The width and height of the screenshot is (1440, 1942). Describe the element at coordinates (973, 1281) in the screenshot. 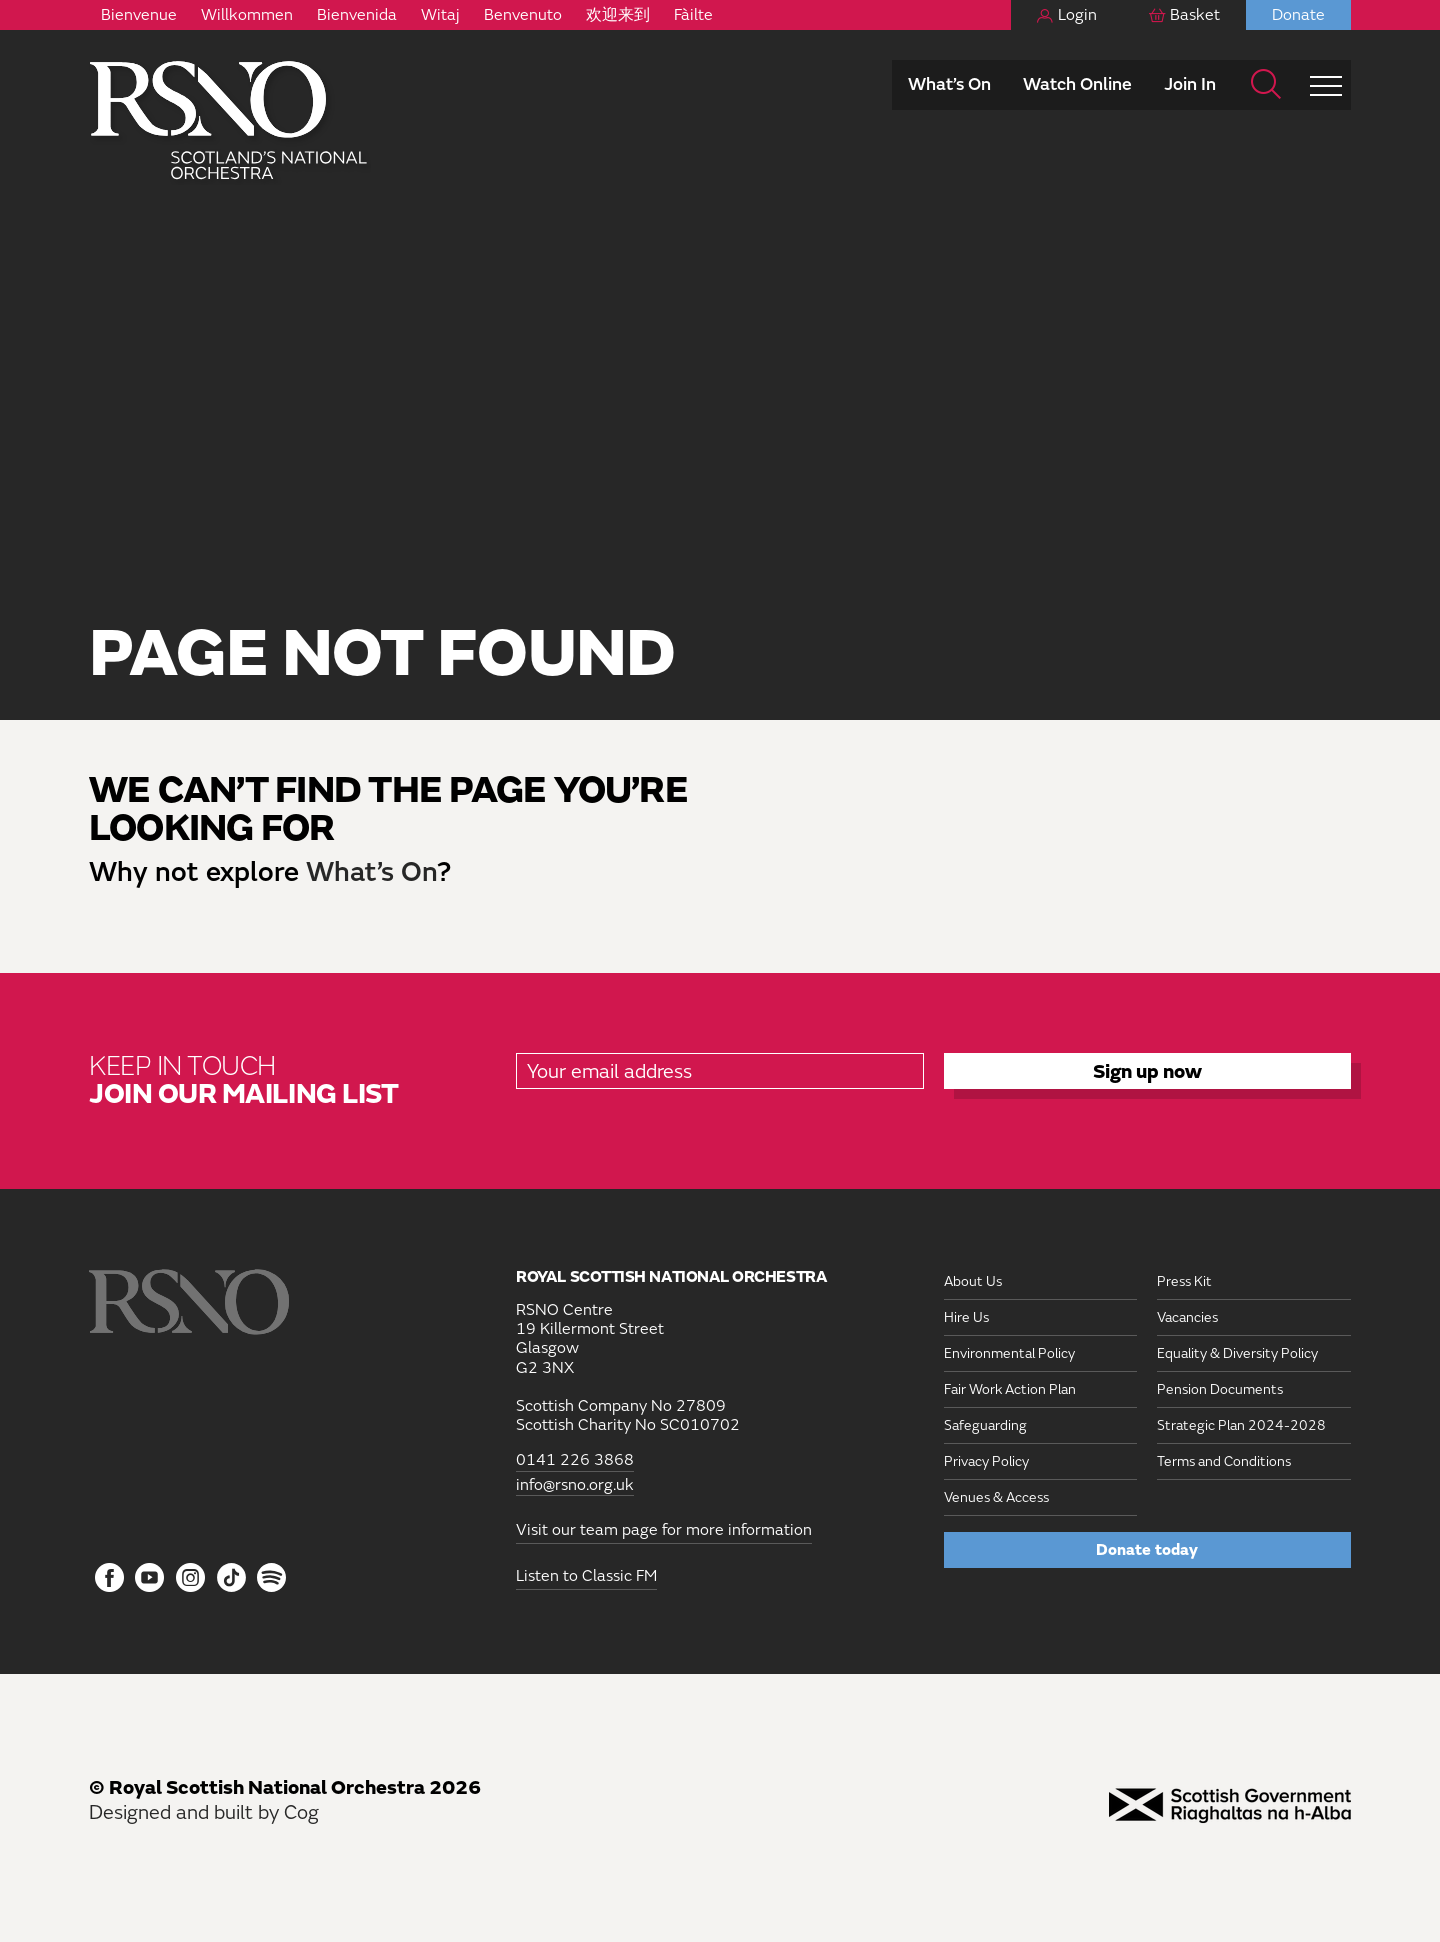

I see `About Us` at that location.